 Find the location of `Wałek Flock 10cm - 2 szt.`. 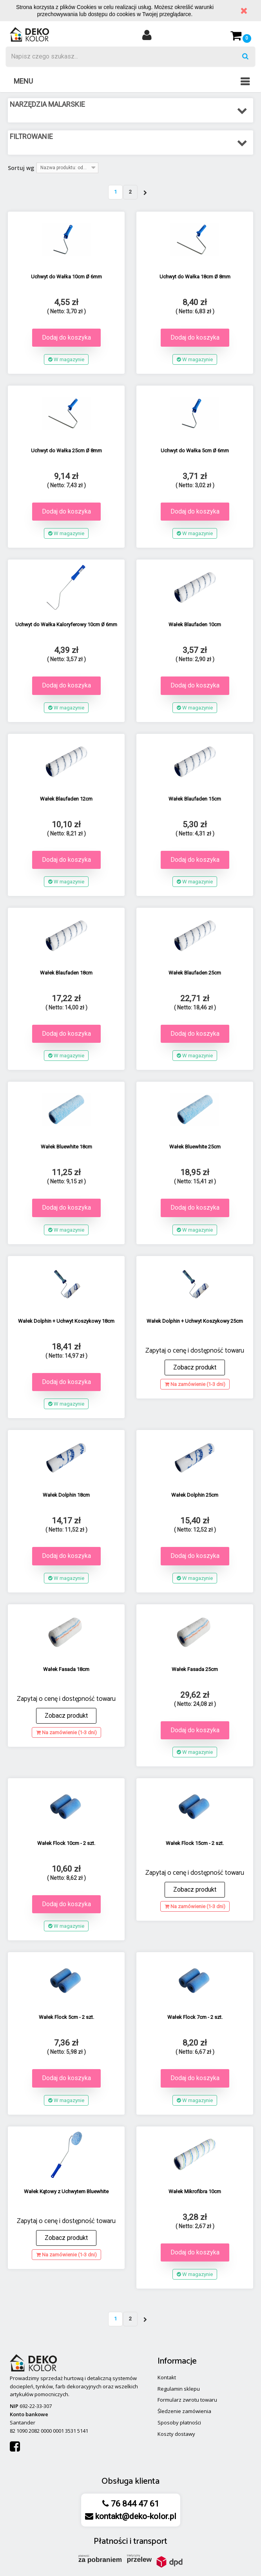

Wałek Flock 10cm - 2 szt. is located at coordinates (66, 1843).